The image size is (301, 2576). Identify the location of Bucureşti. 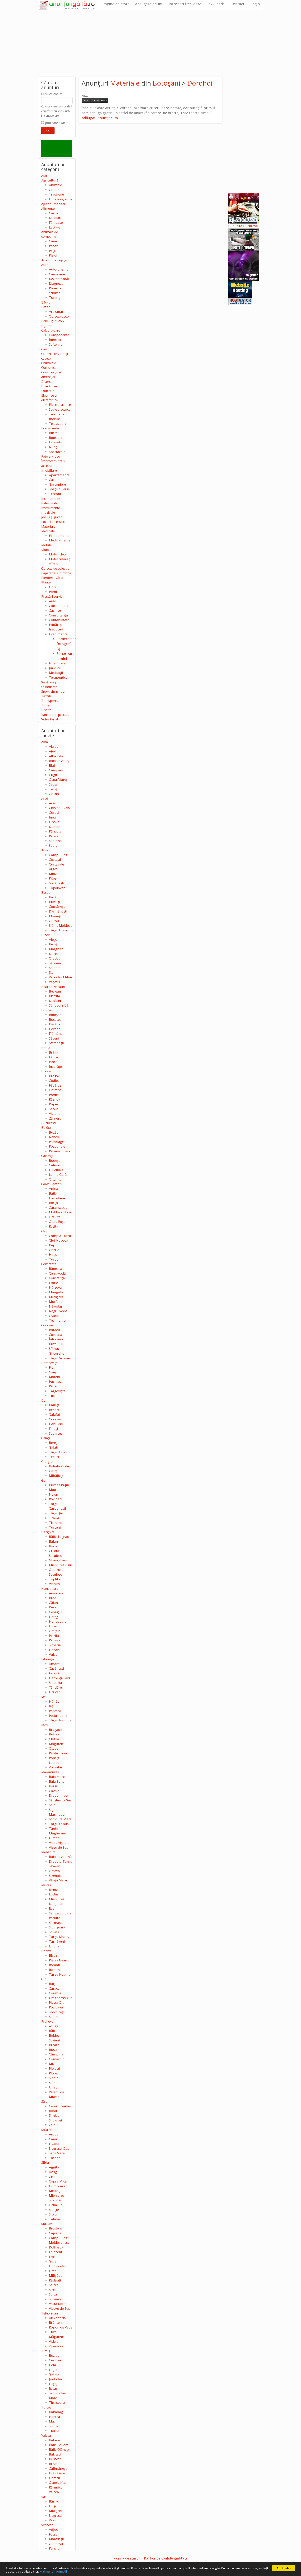
(48, 1123).